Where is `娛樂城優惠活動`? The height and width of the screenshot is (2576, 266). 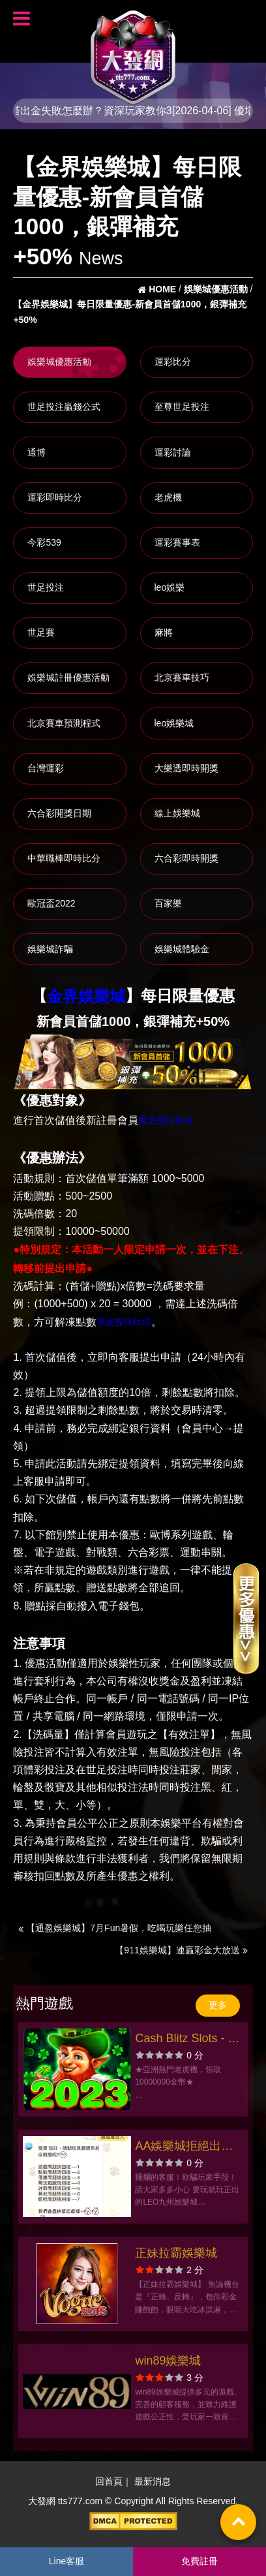 娛樂城優惠活動 is located at coordinates (59, 361).